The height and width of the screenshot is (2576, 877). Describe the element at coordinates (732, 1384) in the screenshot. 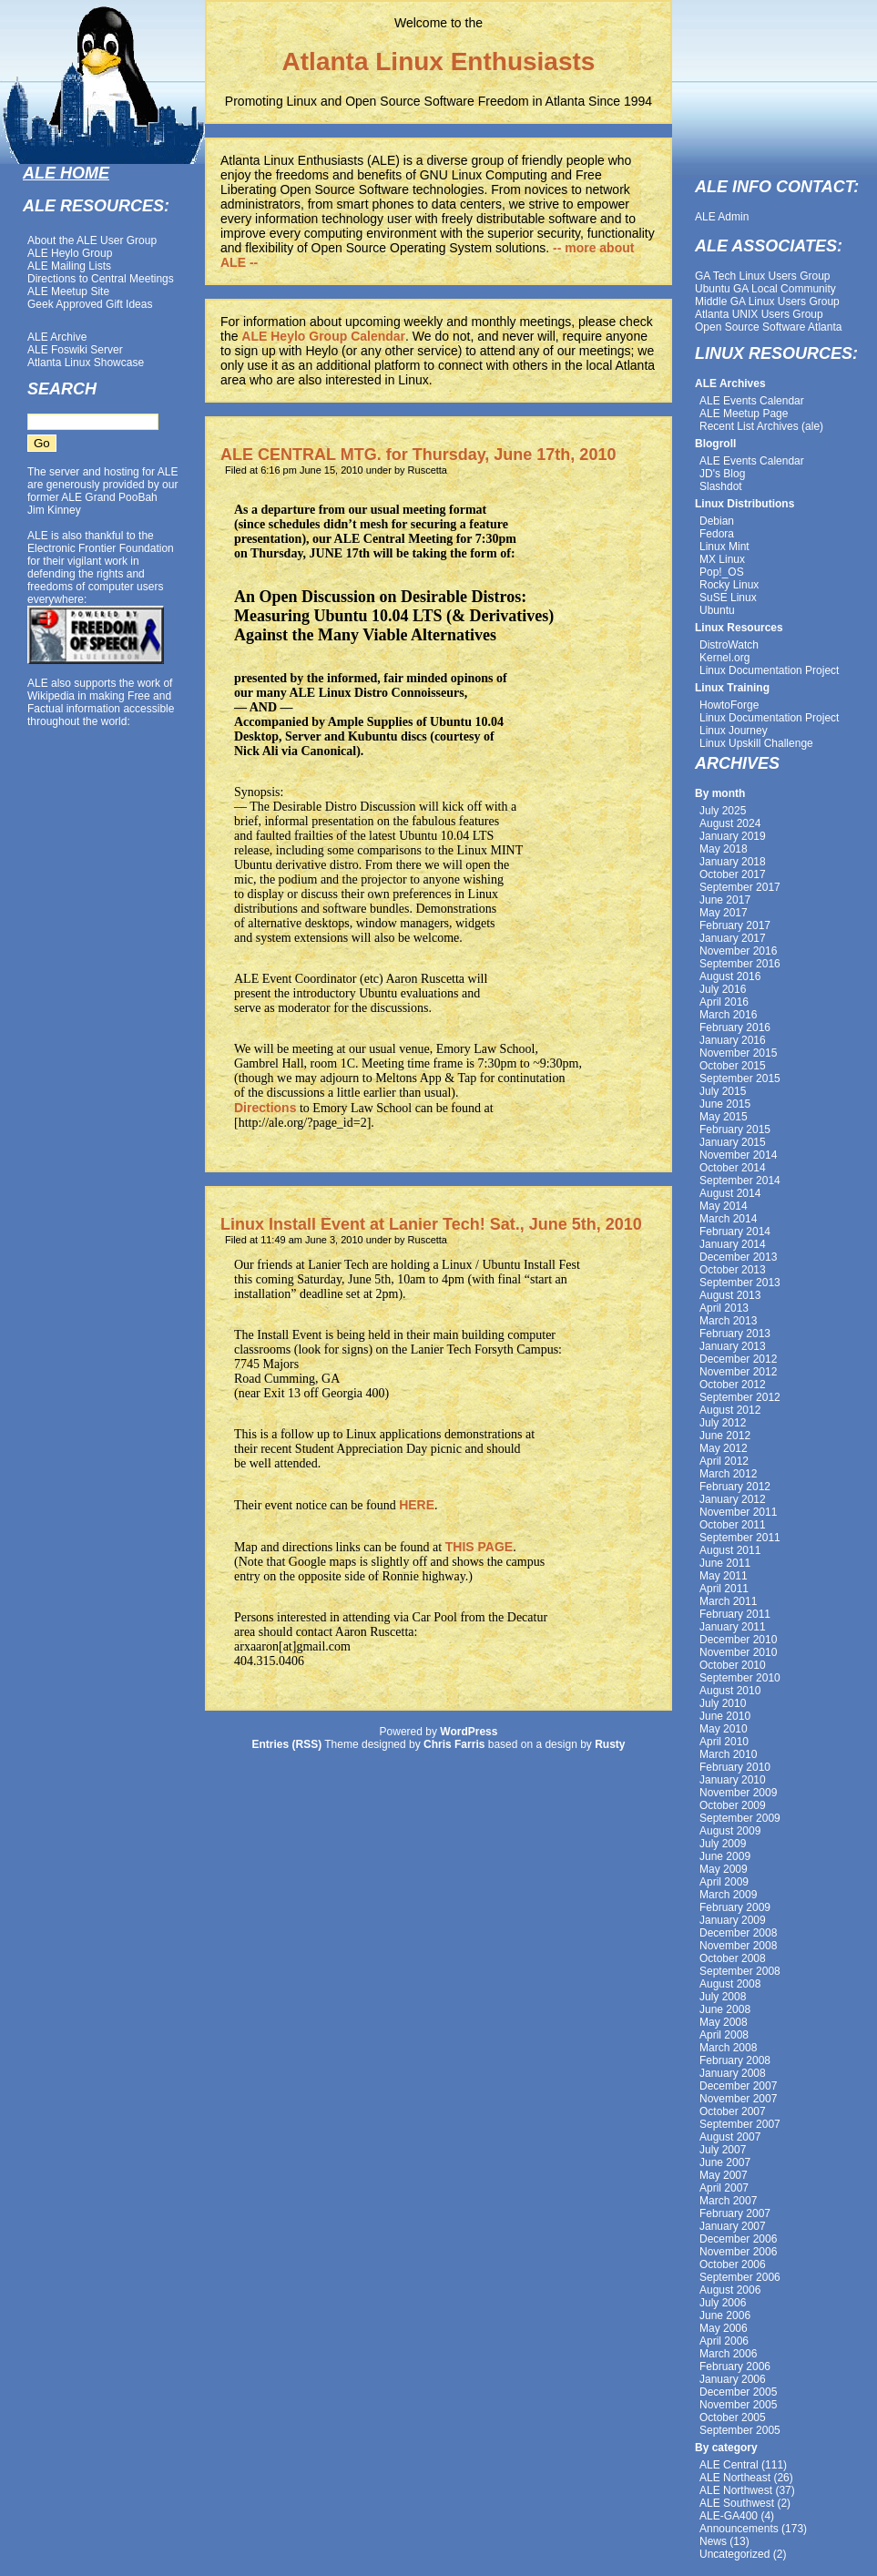

I see `October 2012` at that location.